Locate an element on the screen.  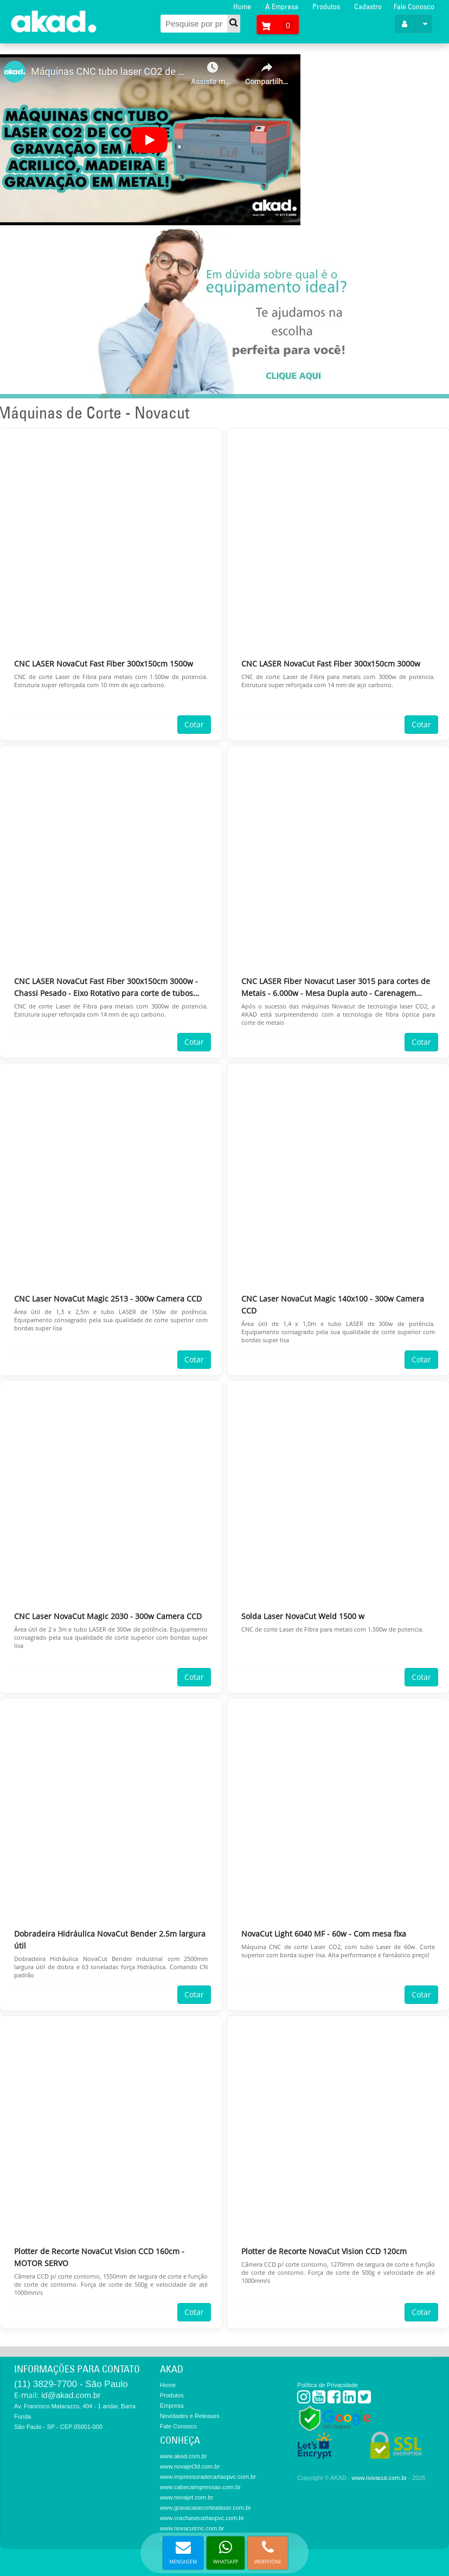
Home is located at coordinates (242, 6).